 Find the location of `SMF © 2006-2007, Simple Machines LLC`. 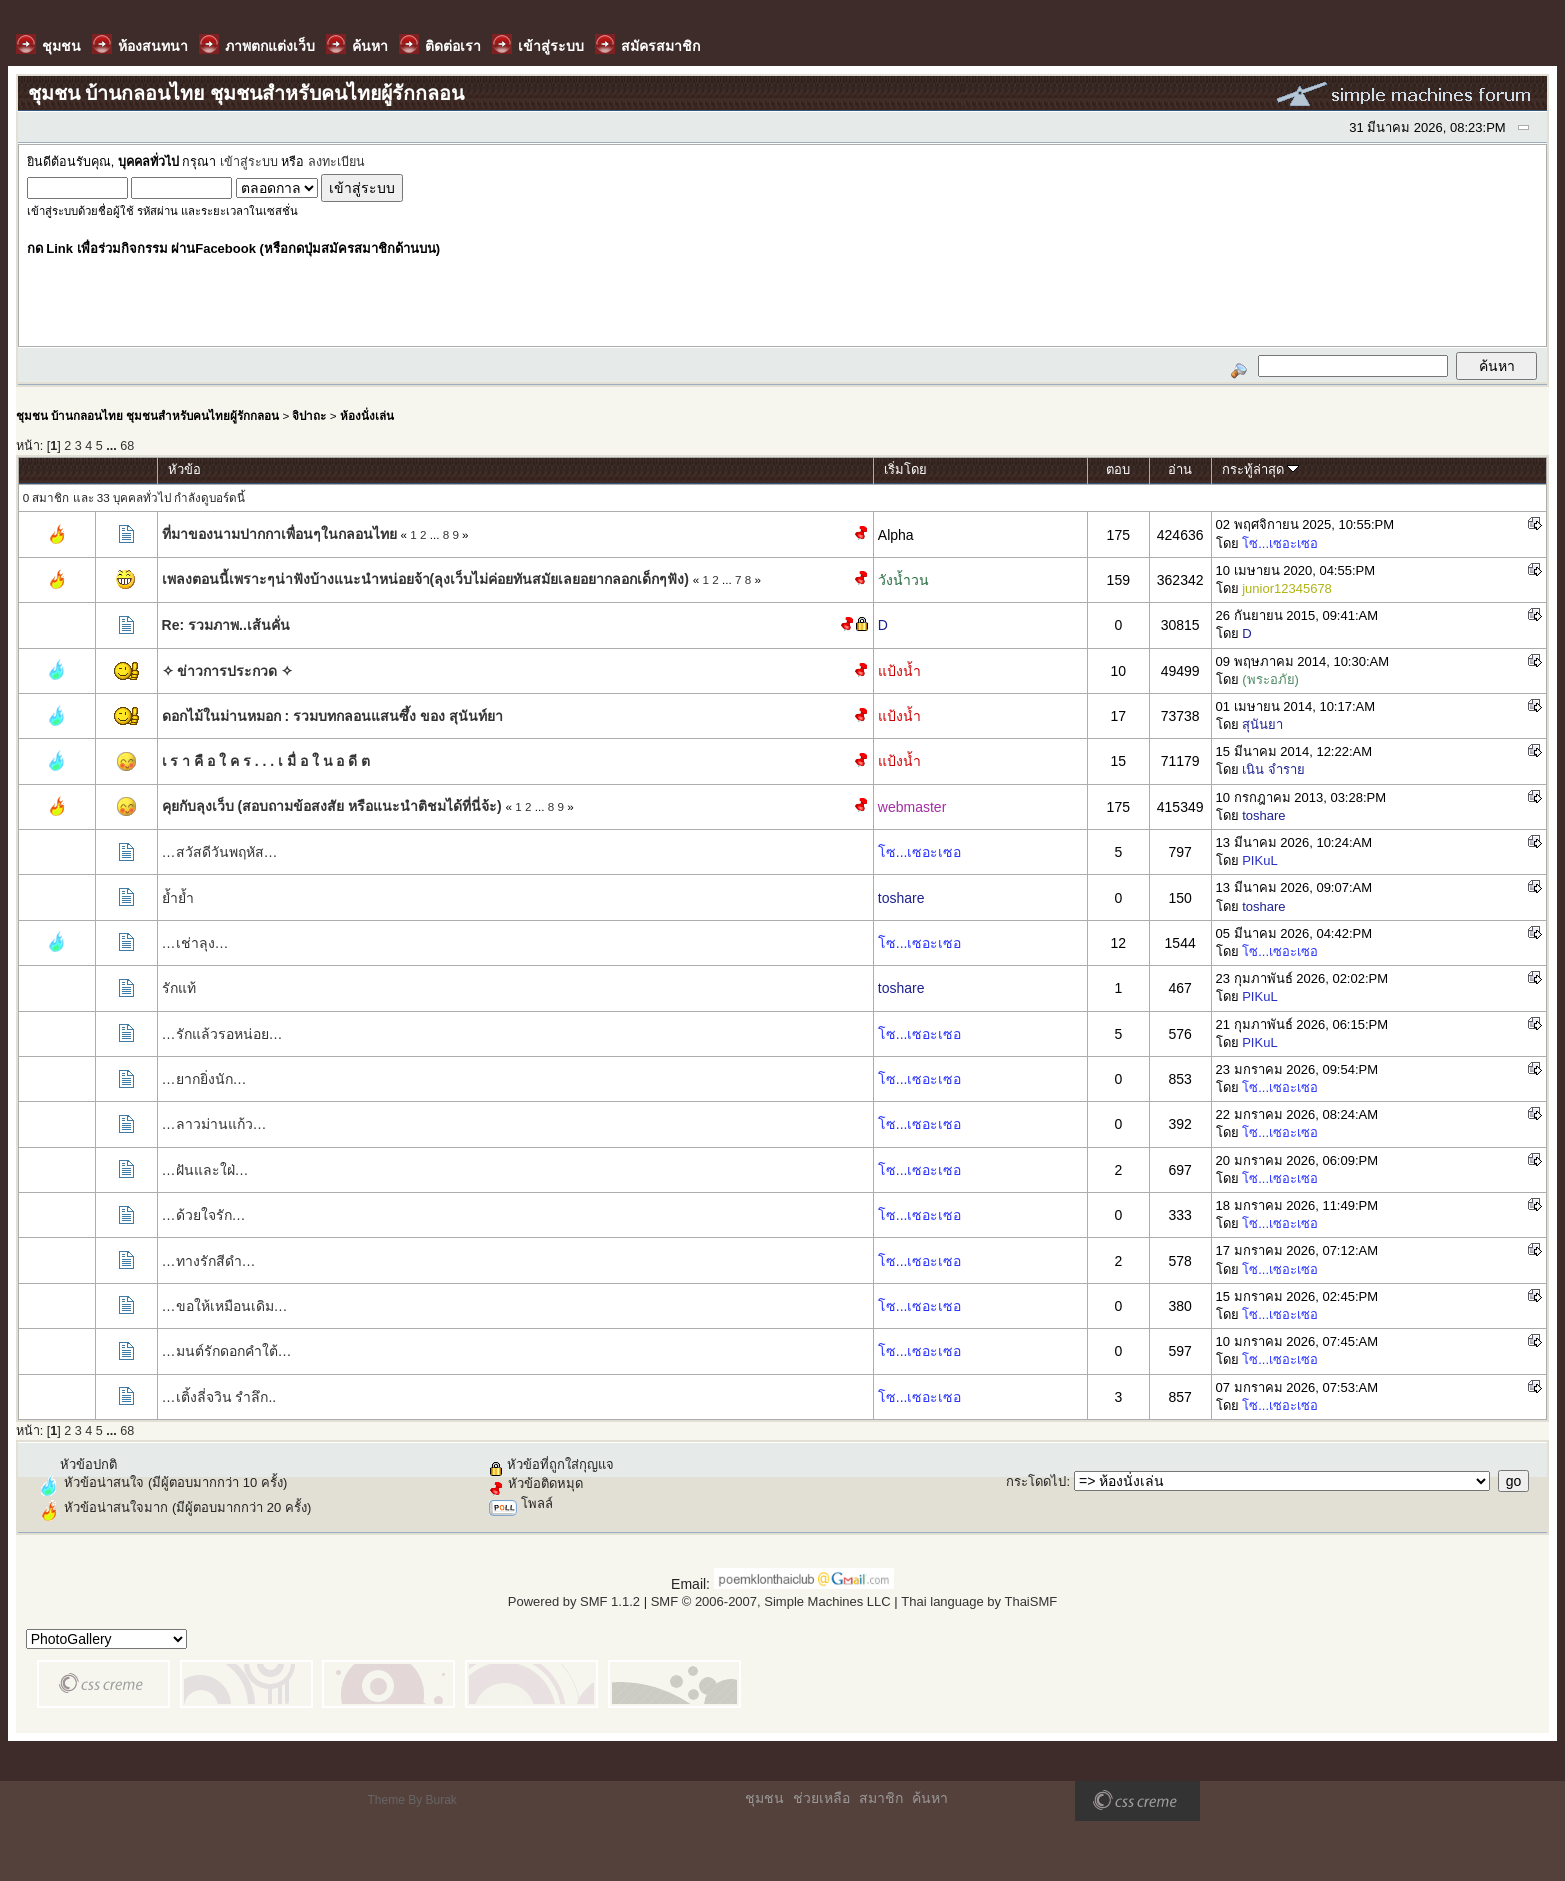

SMF © 2006-2007, Simple Machines LLC is located at coordinates (771, 1601).